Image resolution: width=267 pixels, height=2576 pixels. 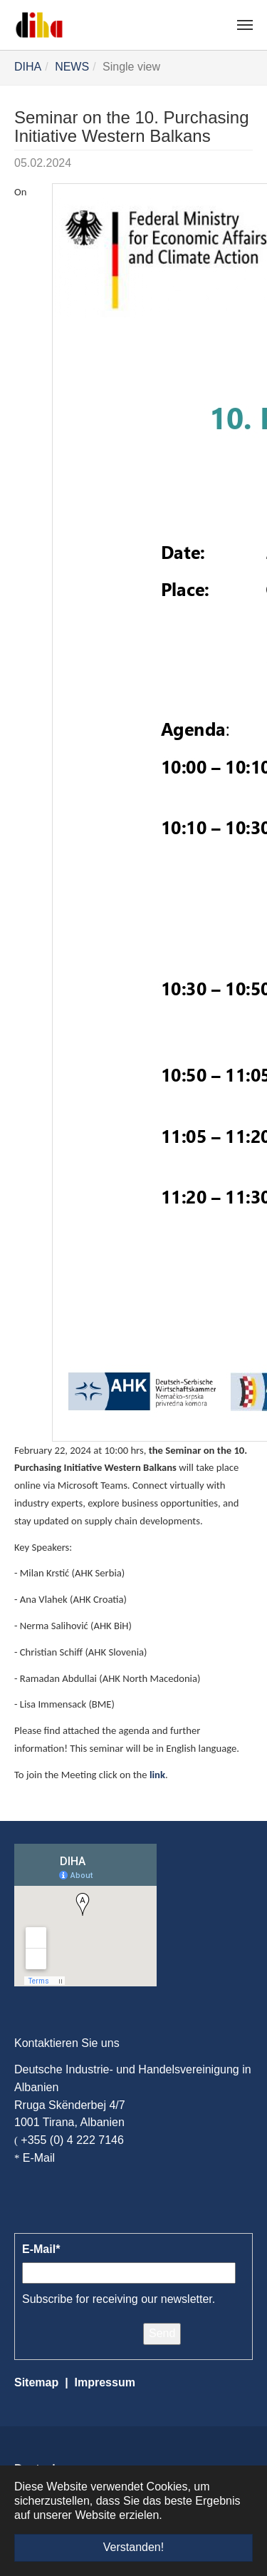 What do you see at coordinates (245, 25) in the screenshot?
I see `[Navigation umschalten]` at bounding box center [245, 25].